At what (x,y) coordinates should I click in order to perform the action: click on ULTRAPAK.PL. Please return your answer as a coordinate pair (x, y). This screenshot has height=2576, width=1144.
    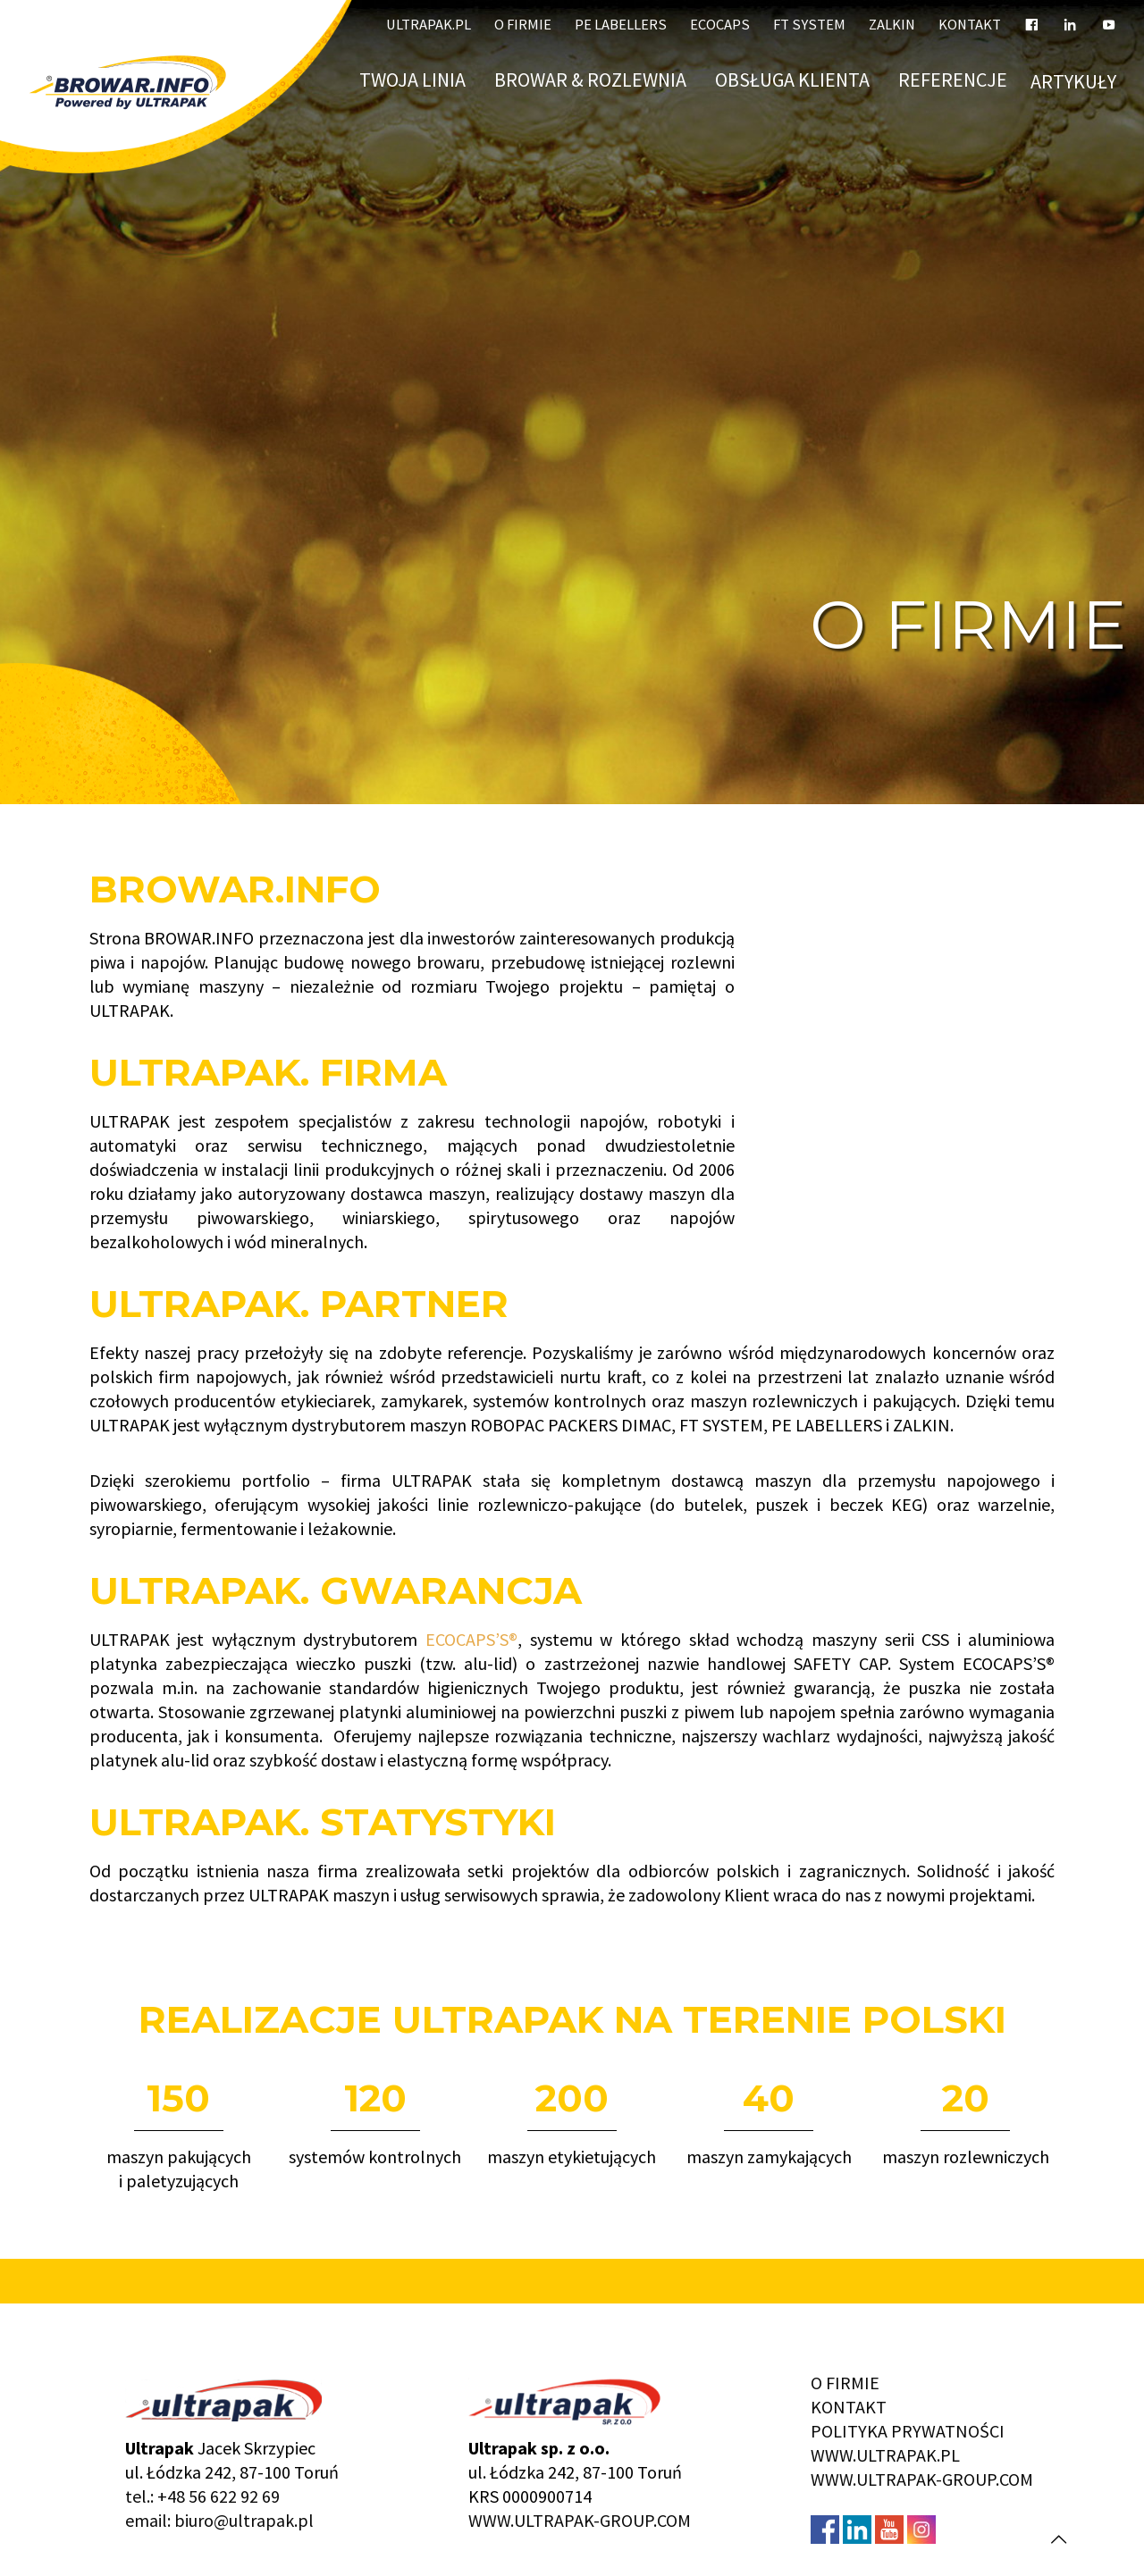
    Looking at the image, I should click on (428, 24).